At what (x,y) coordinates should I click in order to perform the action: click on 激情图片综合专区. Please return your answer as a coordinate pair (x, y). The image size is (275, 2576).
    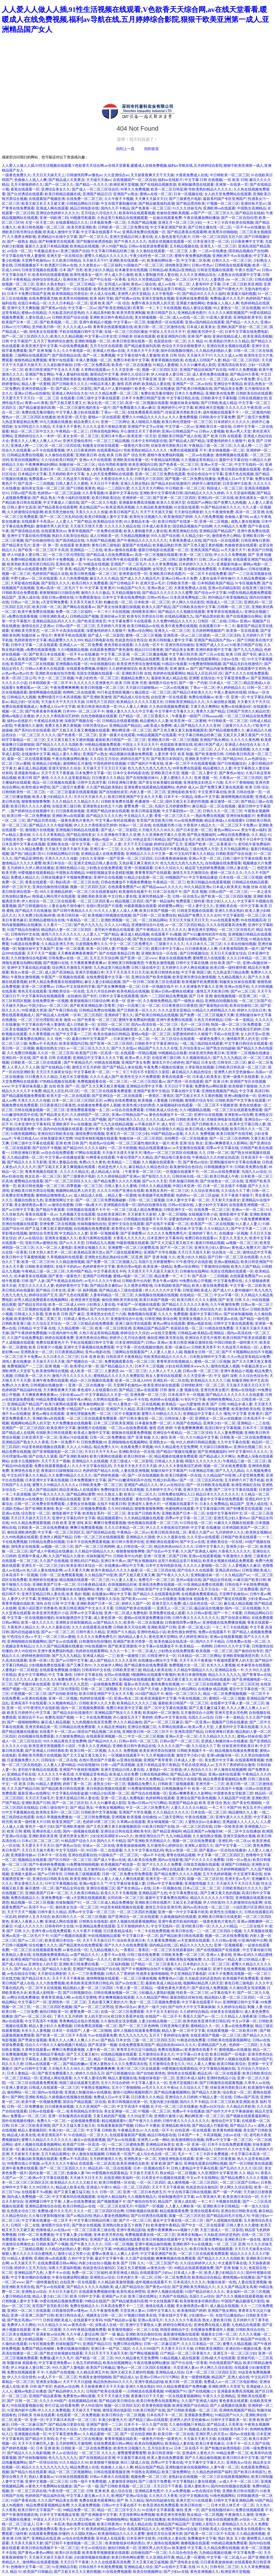
    Looking at the image, I should click on (162, 683).